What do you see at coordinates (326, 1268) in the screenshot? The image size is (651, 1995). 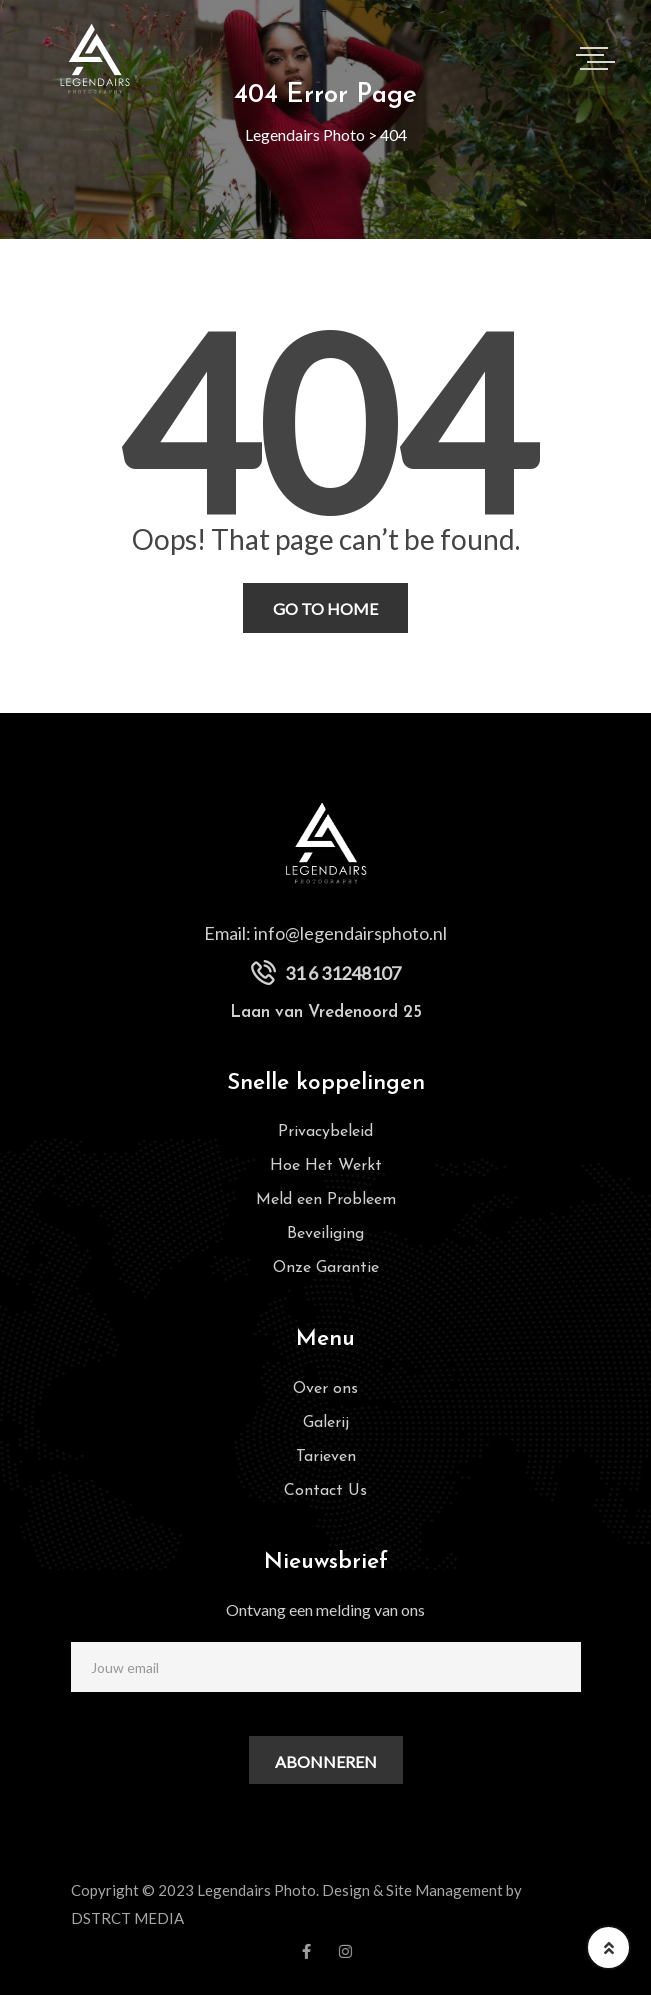 I see `Onze Garantie` at bounding box center [326, 1268].